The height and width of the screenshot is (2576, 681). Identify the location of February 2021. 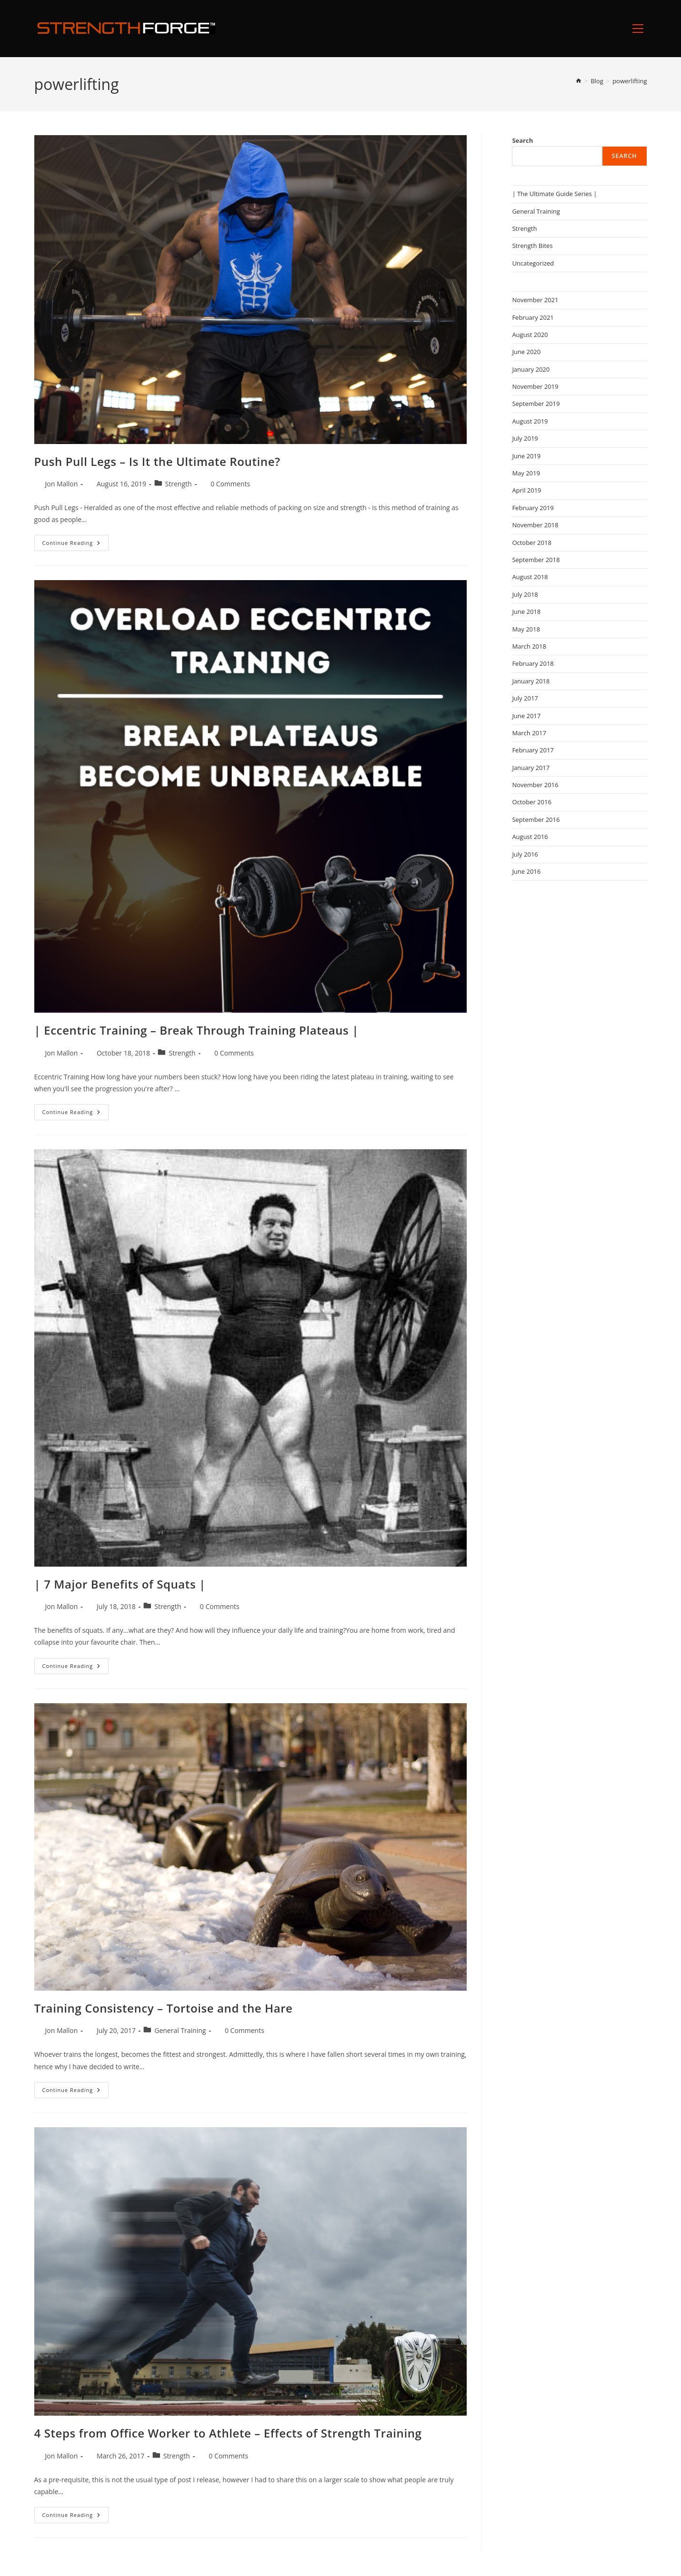
(532, 317).